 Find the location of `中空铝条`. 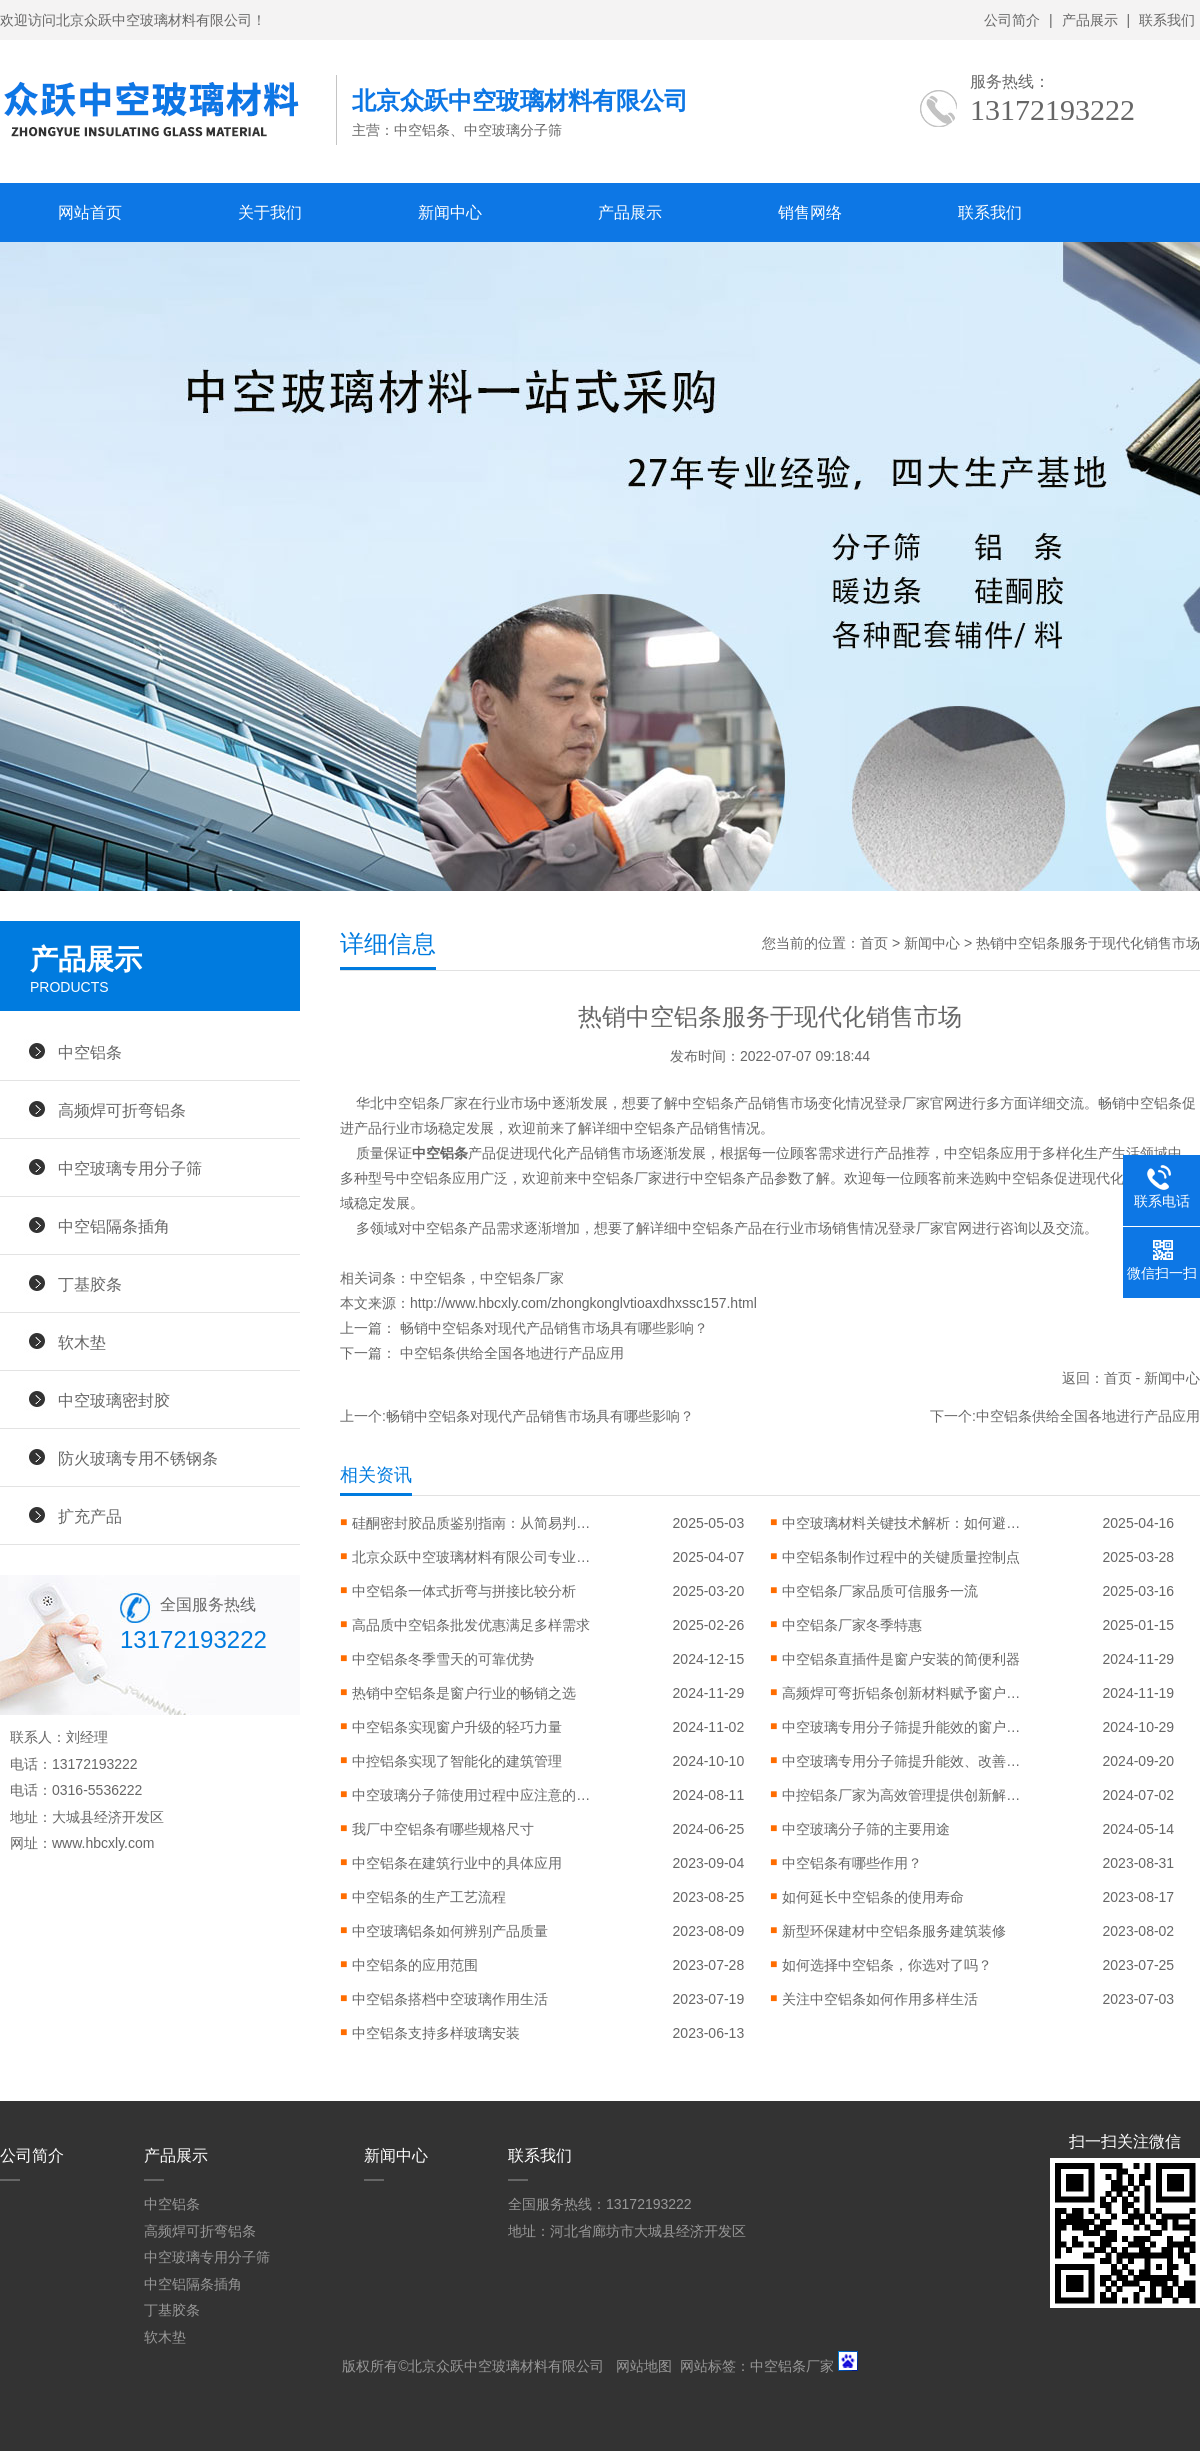

中空铝条 is located at coordinates (438, 1278).